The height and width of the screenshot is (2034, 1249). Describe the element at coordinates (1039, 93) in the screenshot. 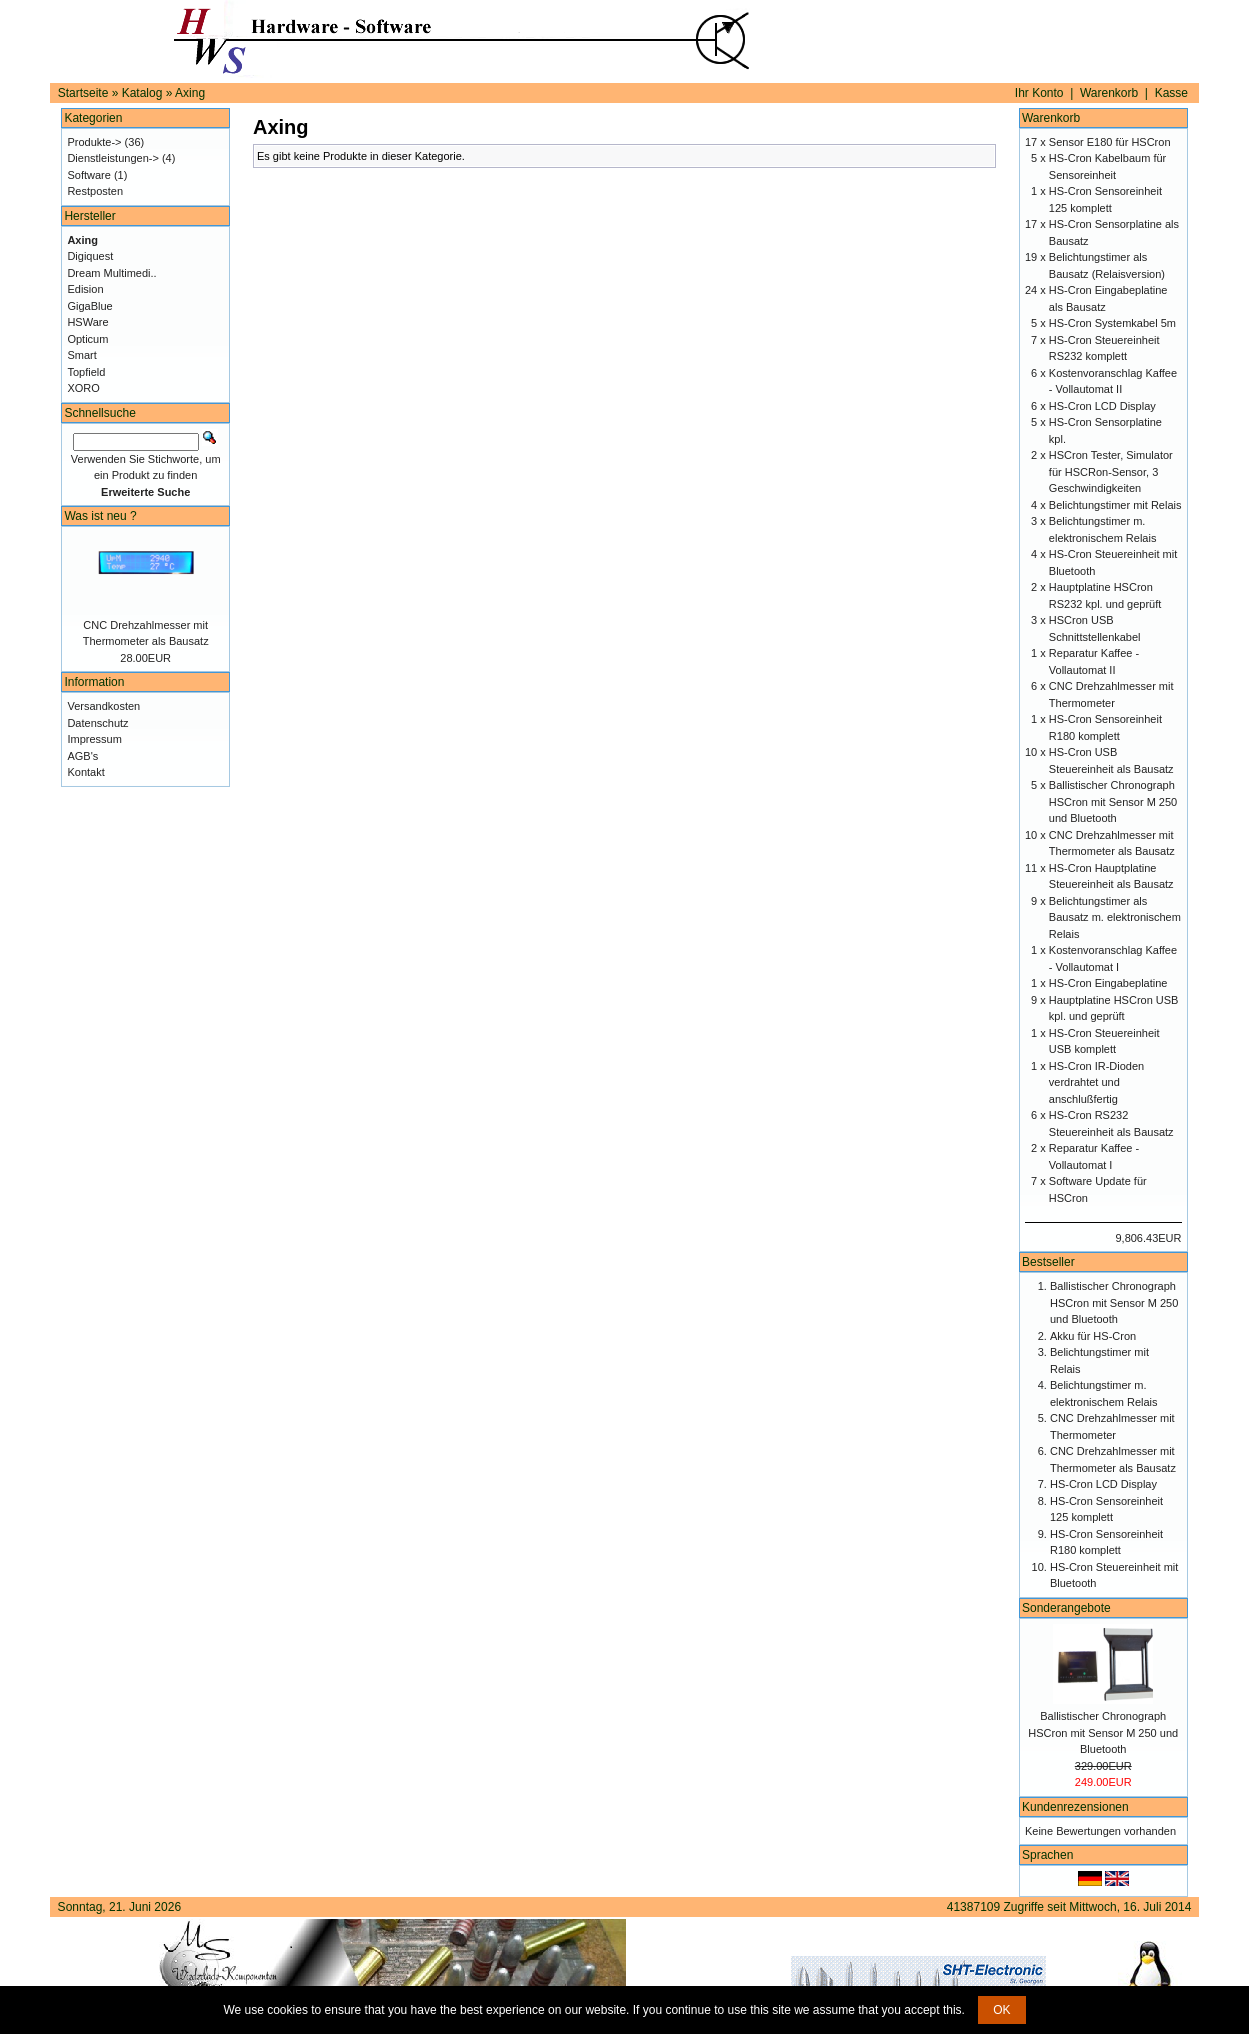

I see `Ihr Konto` at that location.